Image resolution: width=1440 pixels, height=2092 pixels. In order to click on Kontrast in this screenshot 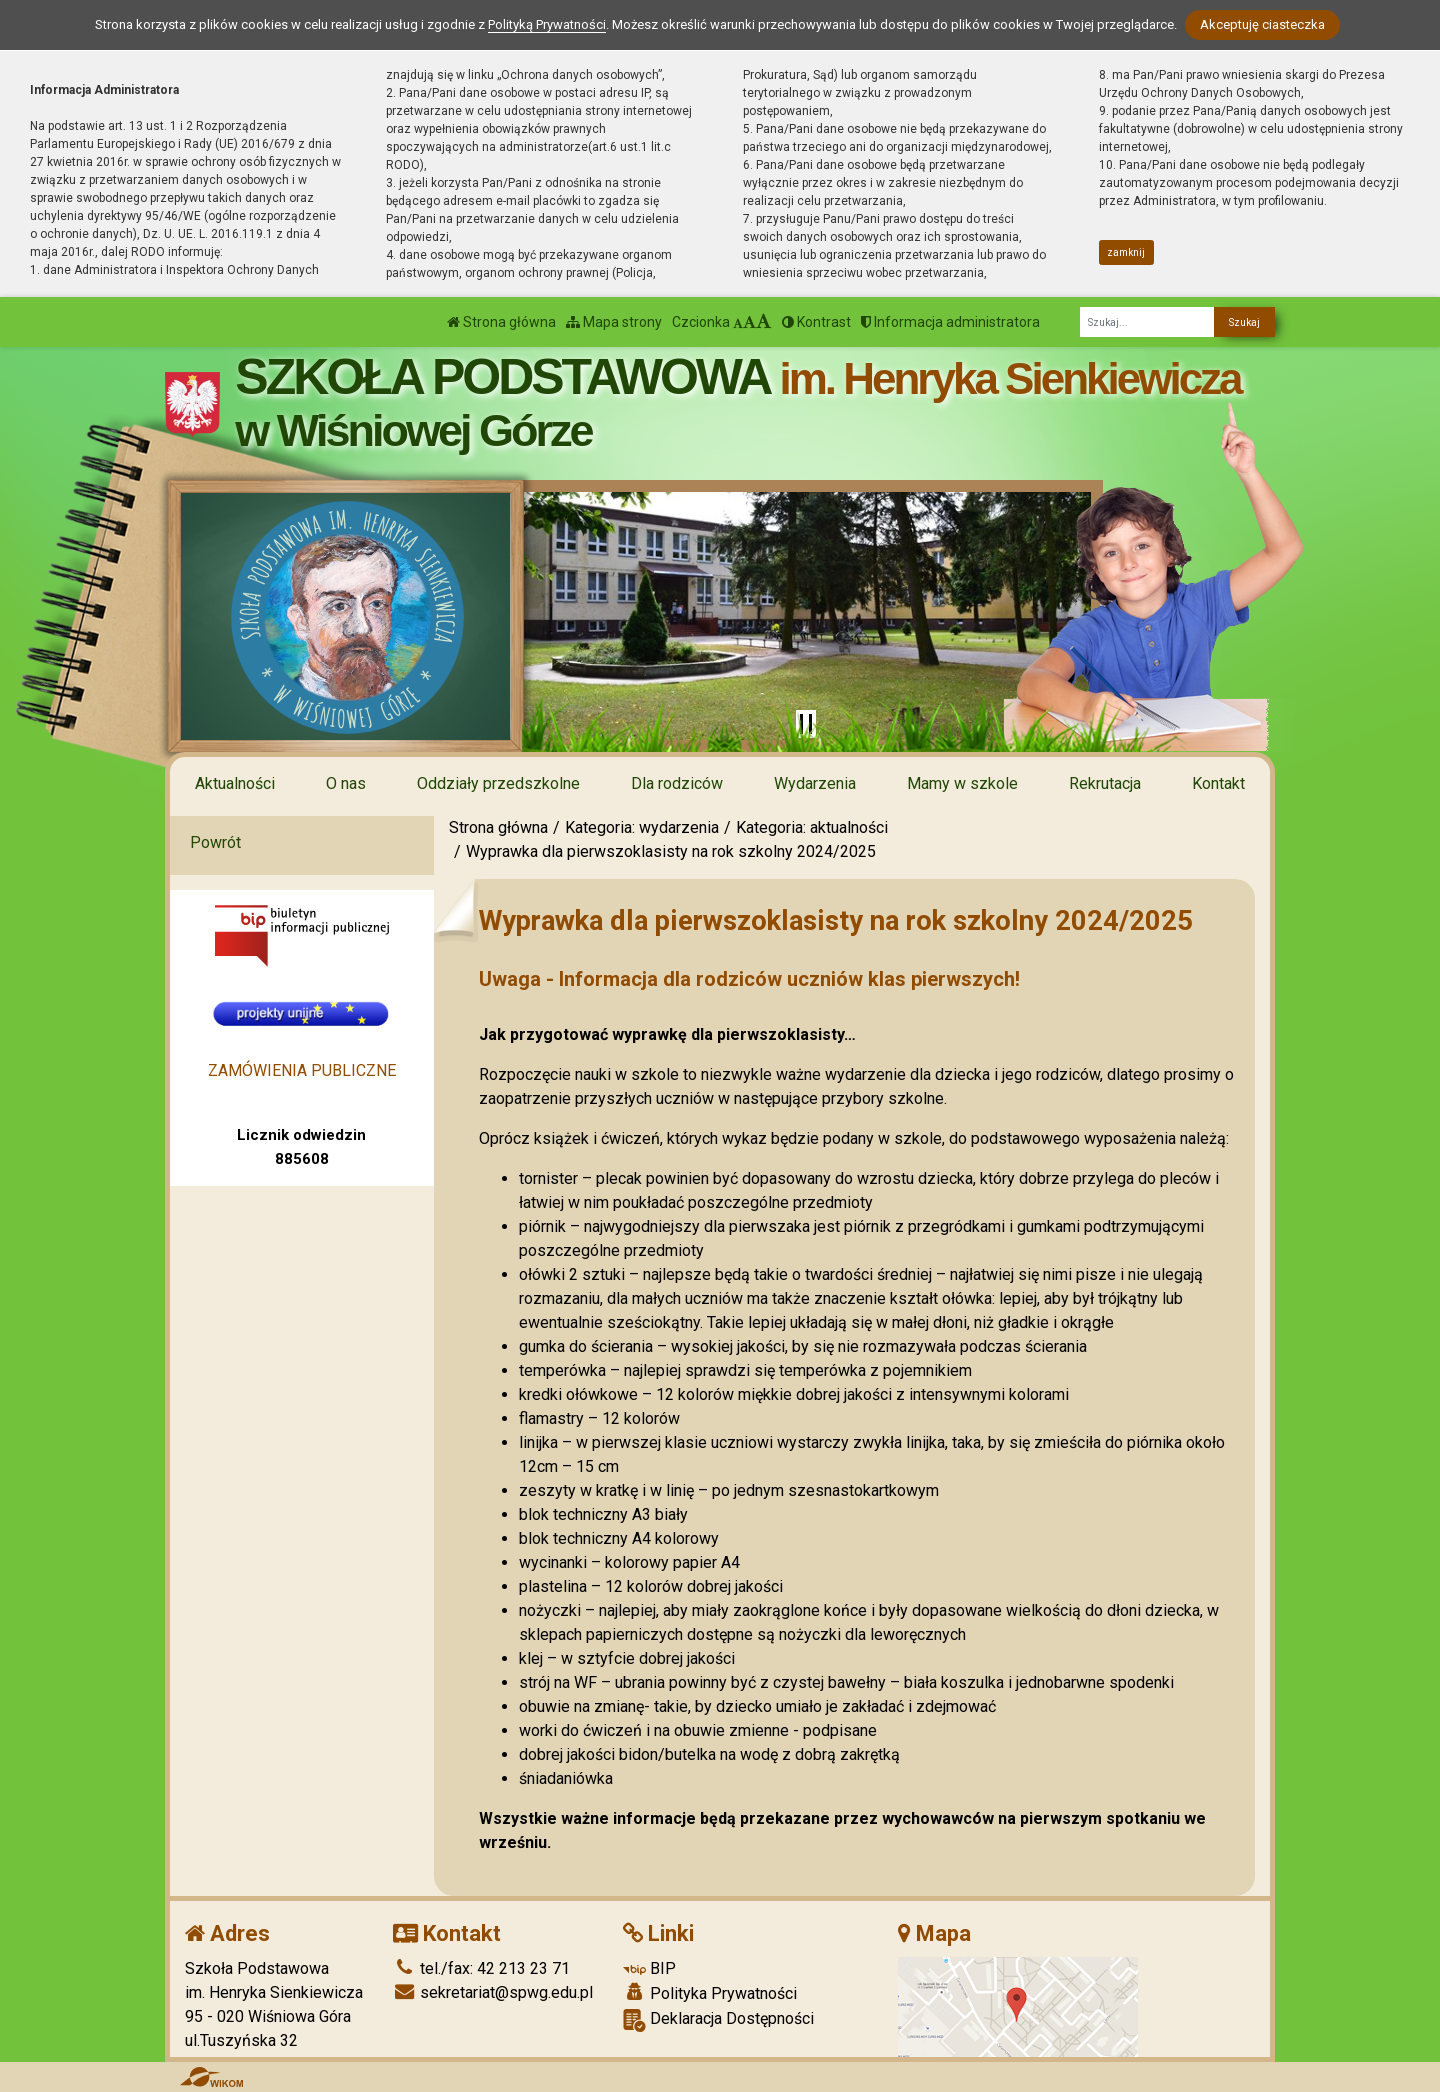, I will do `click(816, 322)`.